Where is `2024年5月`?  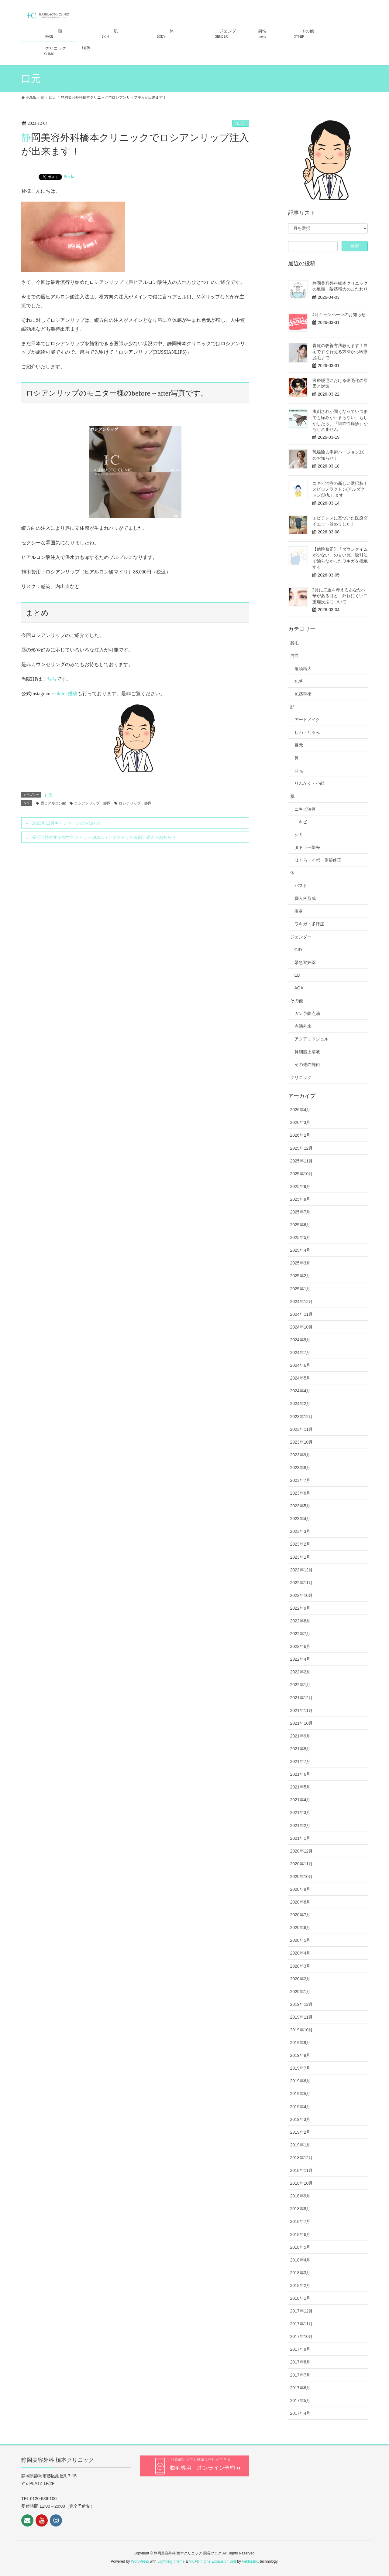
2024年5月 is located at coordinates (300, 1378).